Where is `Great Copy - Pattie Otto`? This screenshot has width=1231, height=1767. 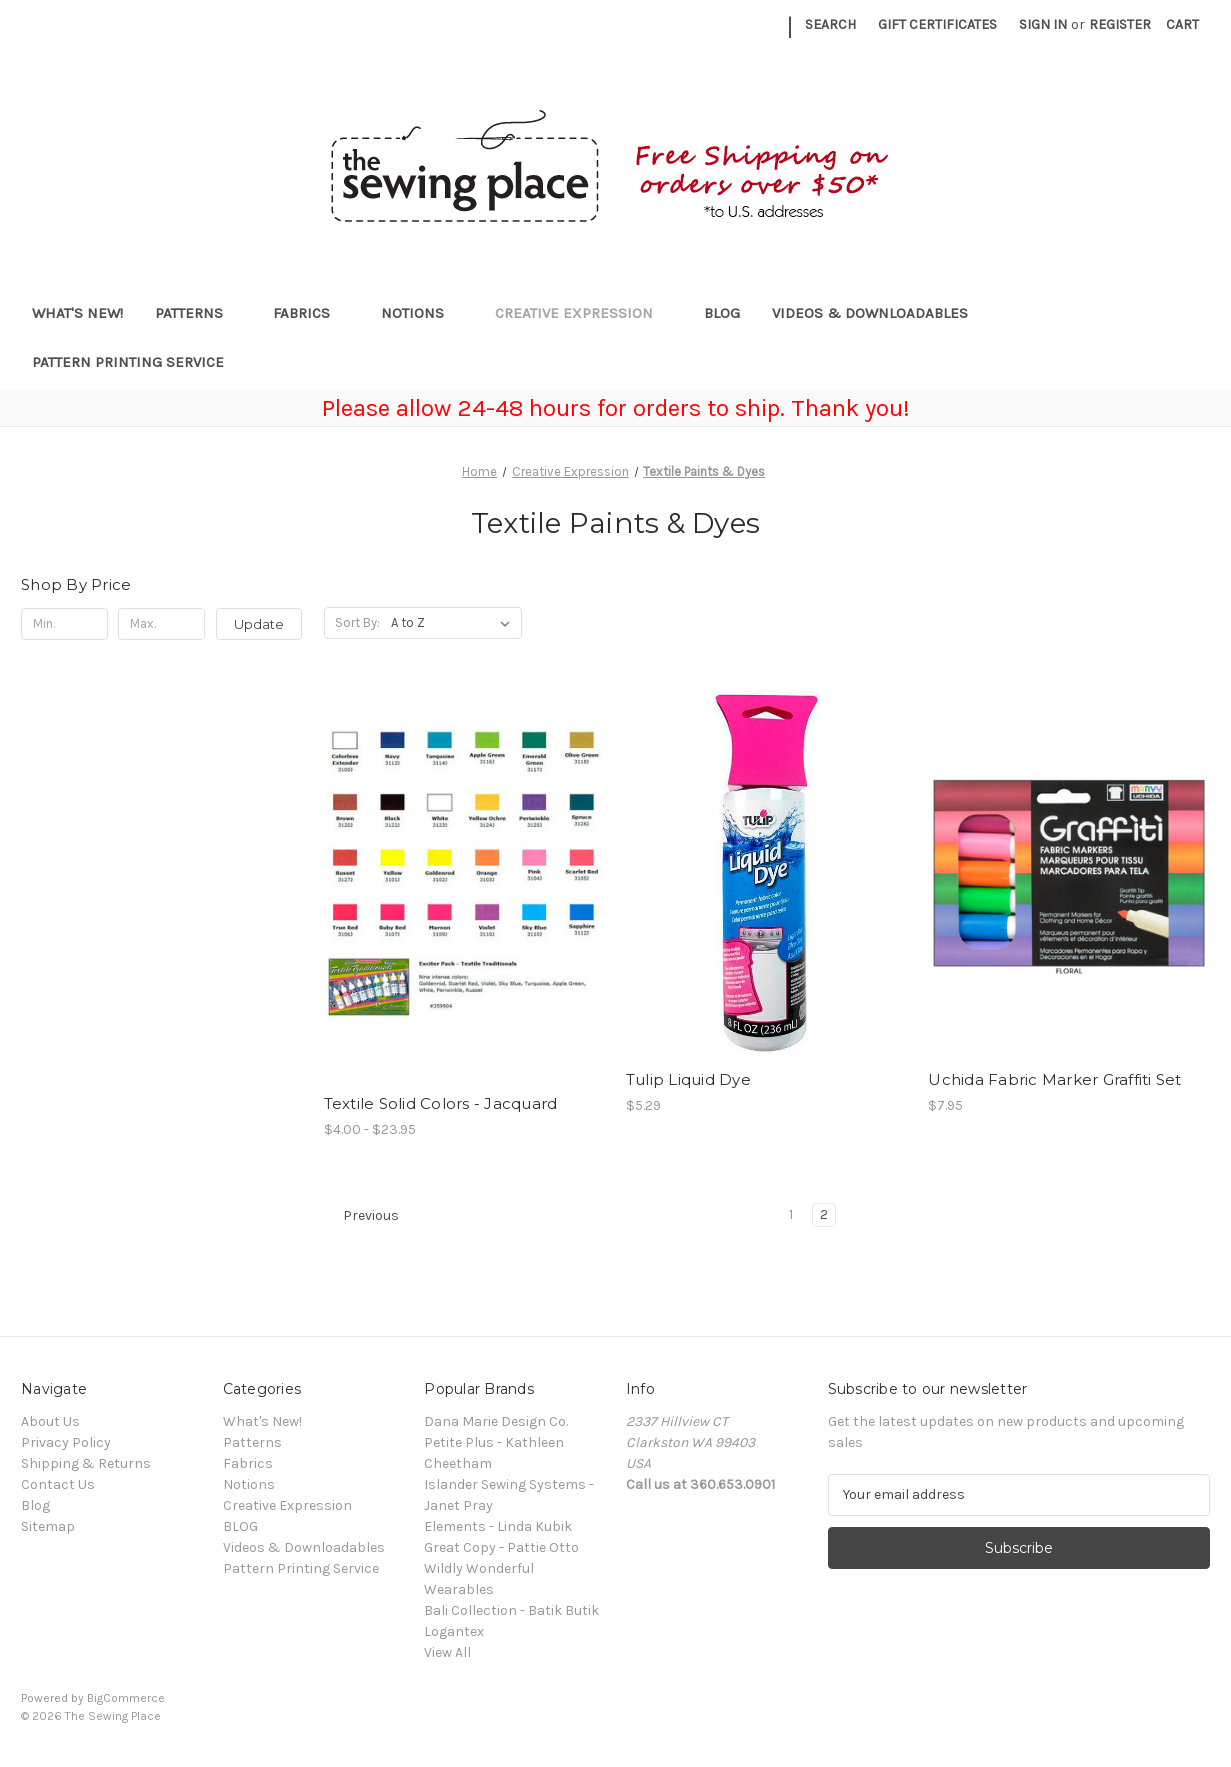
Great Copy - Pattie Otto is located at coordinates (501, 1547).